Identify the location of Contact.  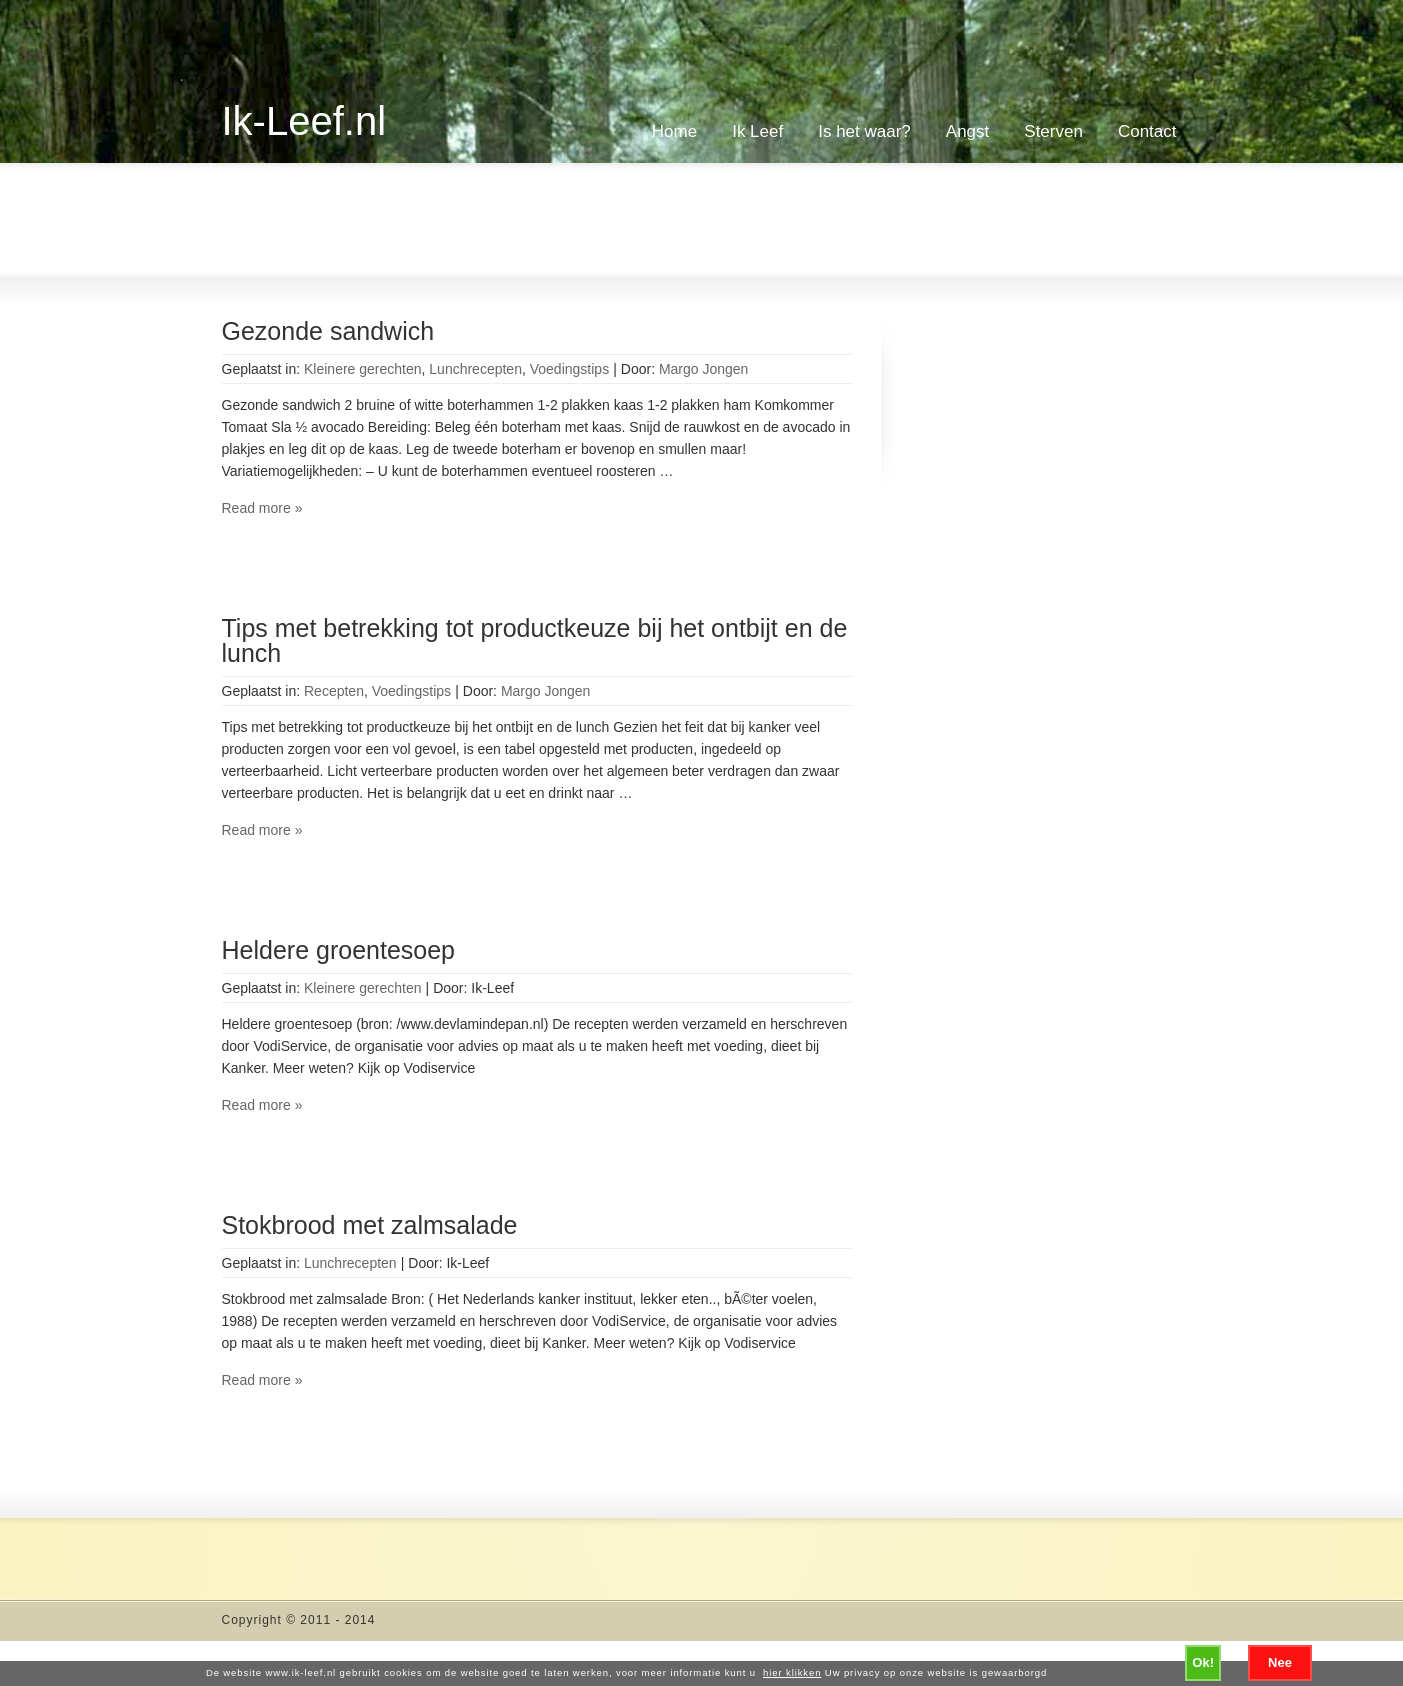
(1147, 131).